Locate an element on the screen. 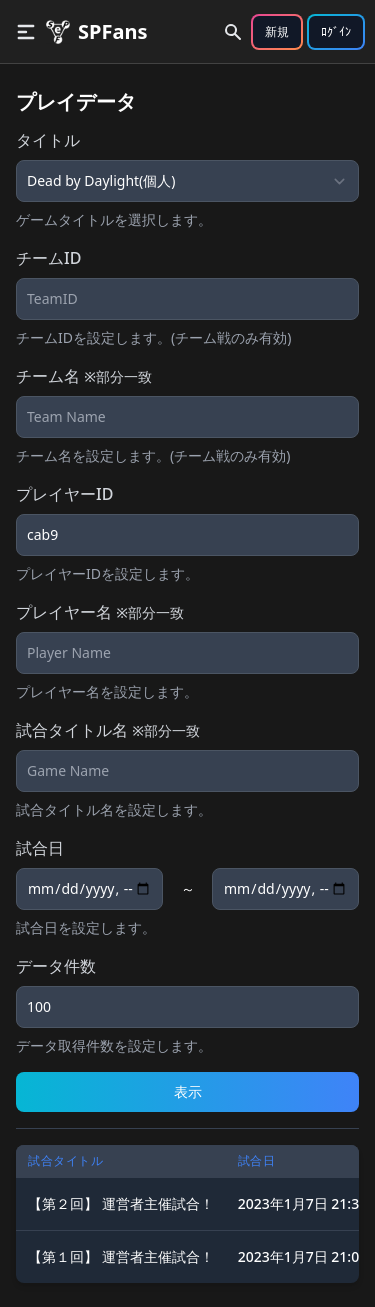 The width and height of the screenshot is (375, 1307). 表示 is located at coordinates (188, 1091).